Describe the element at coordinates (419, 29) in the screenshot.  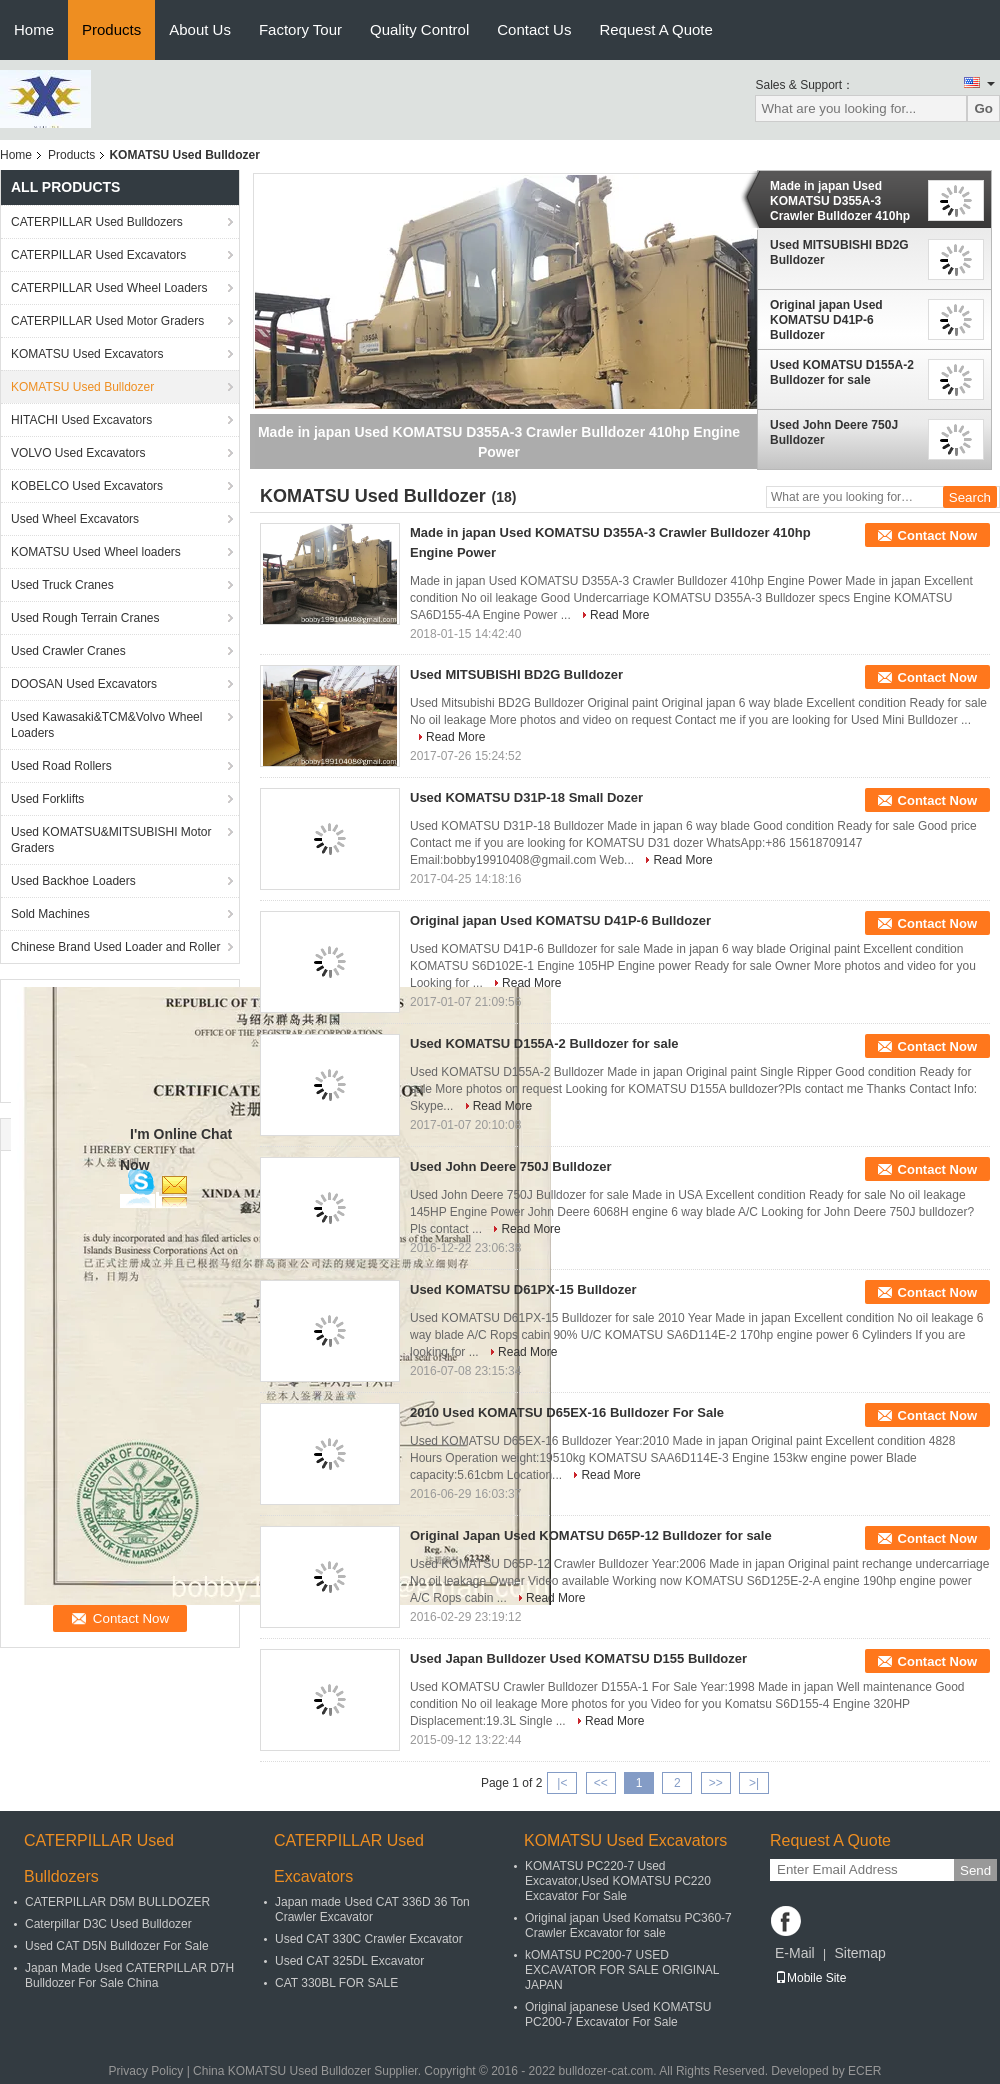
I see `Quality Control` at that location.